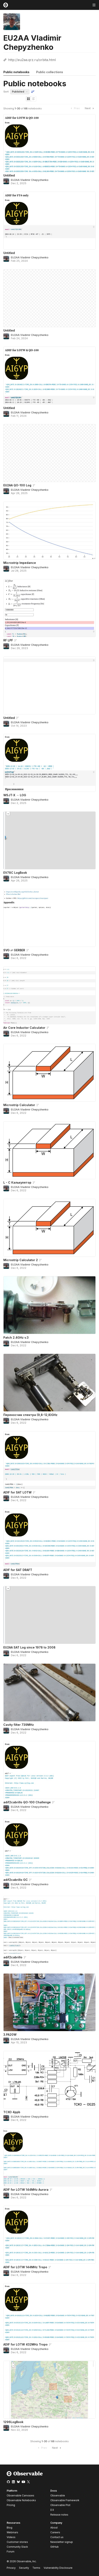 The image size is (99, 2576). What do you see at coordinates (49, 1847) in the screenshot?
I see `[adif2cabrillo GC]` at bounding box center [49, 1847].